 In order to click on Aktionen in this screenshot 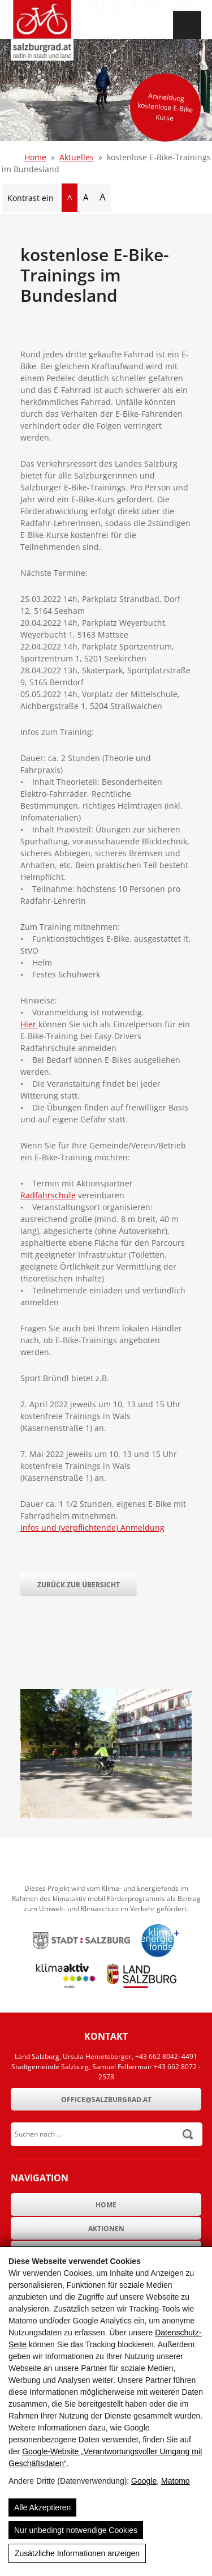, I will do `click(106, 2228)`.